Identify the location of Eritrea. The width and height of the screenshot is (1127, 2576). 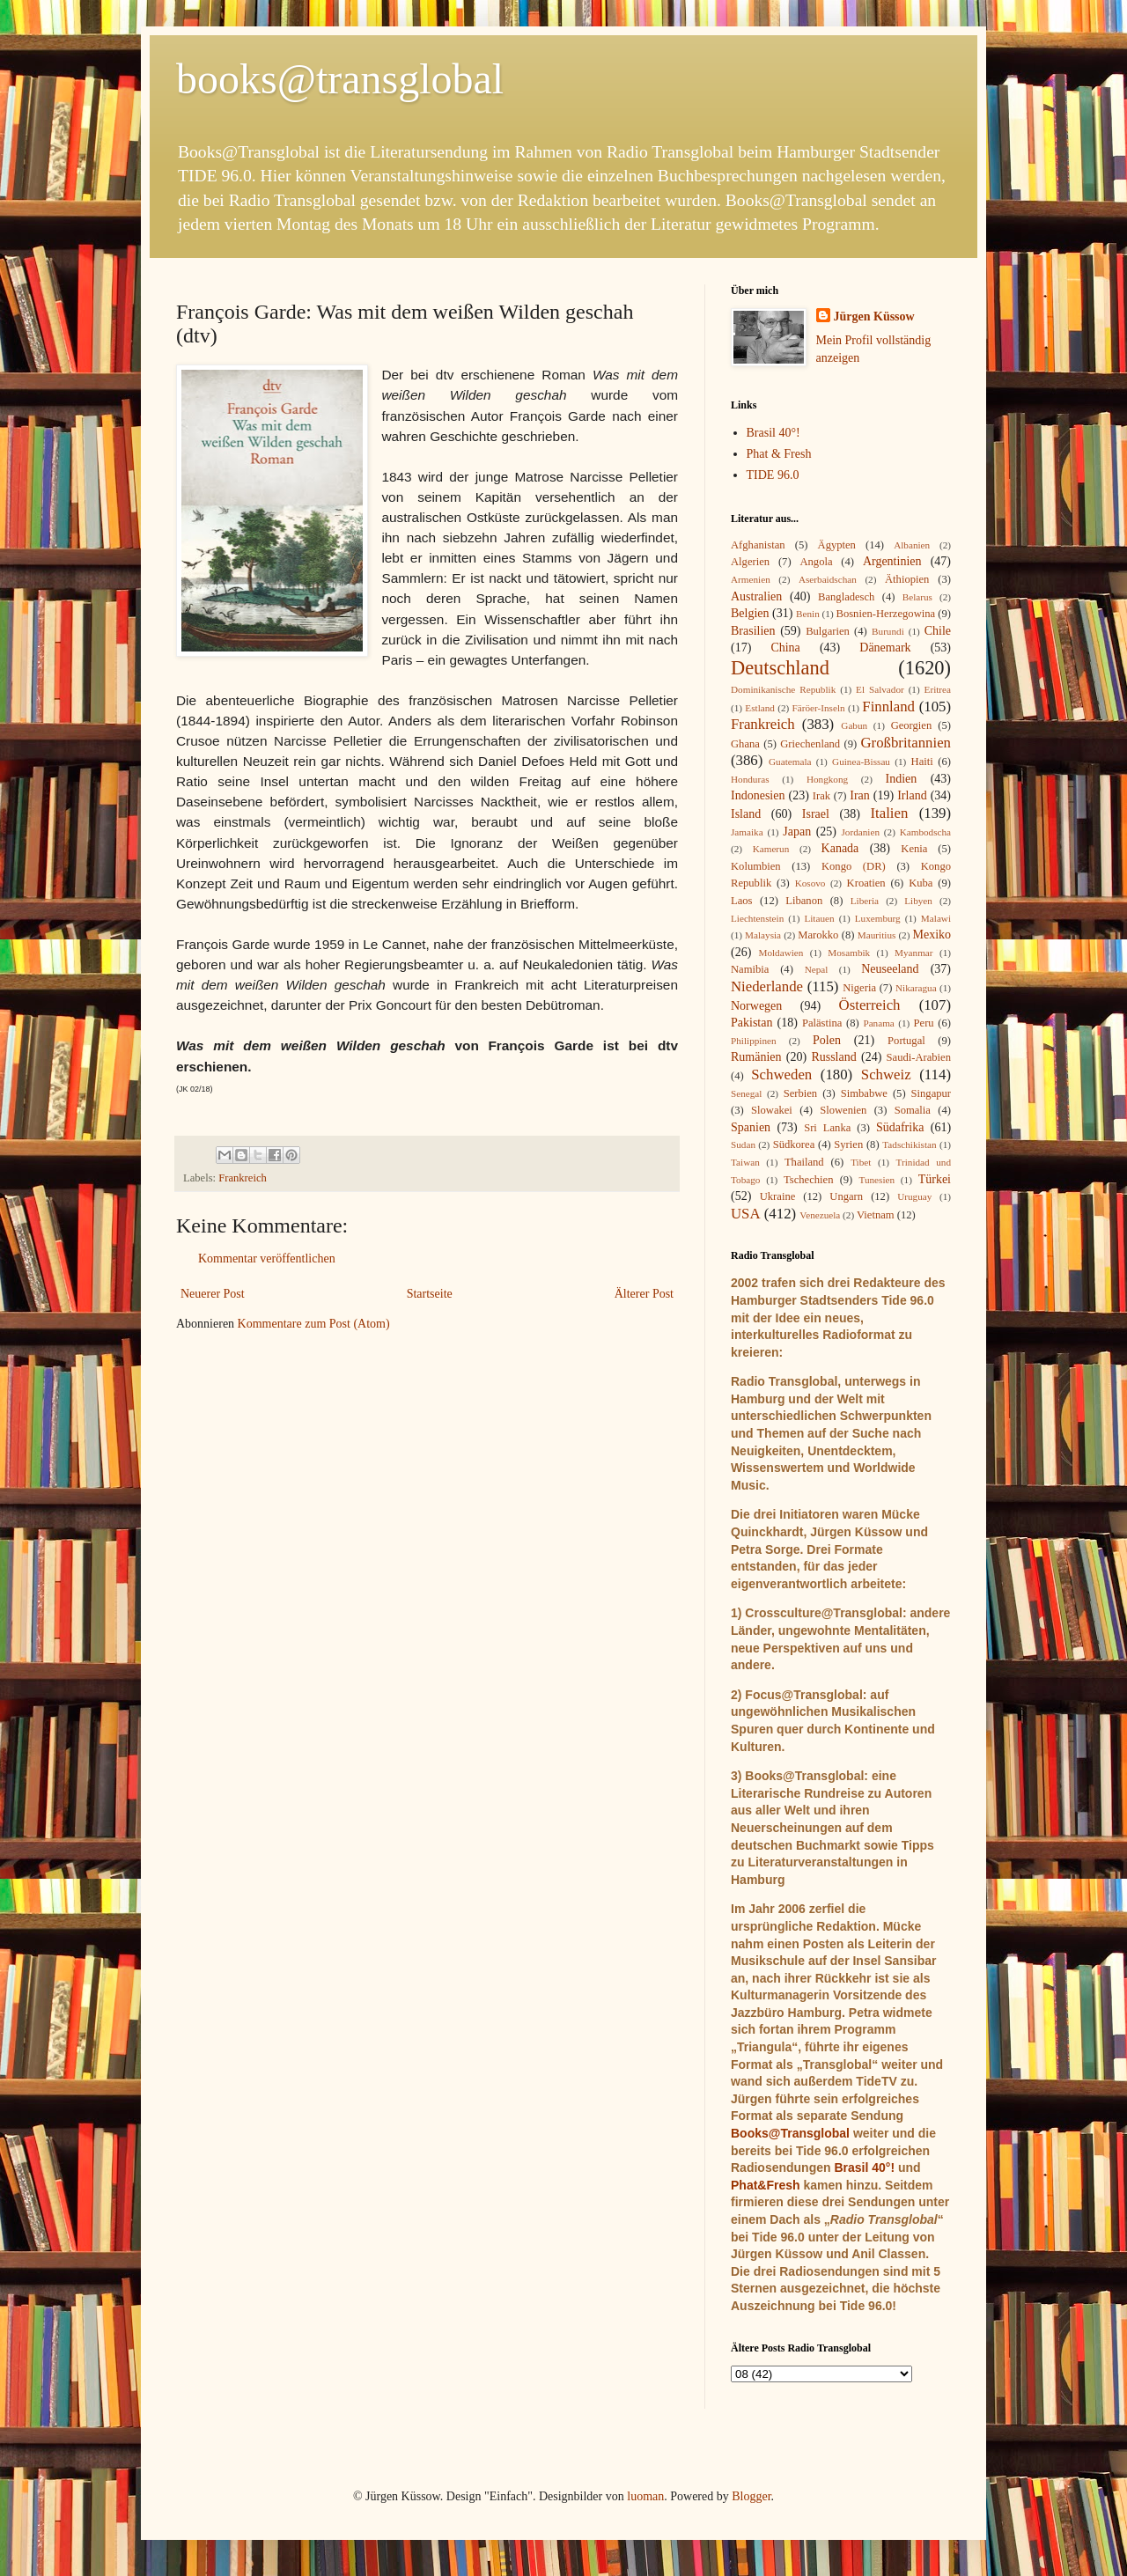
(937, 689).